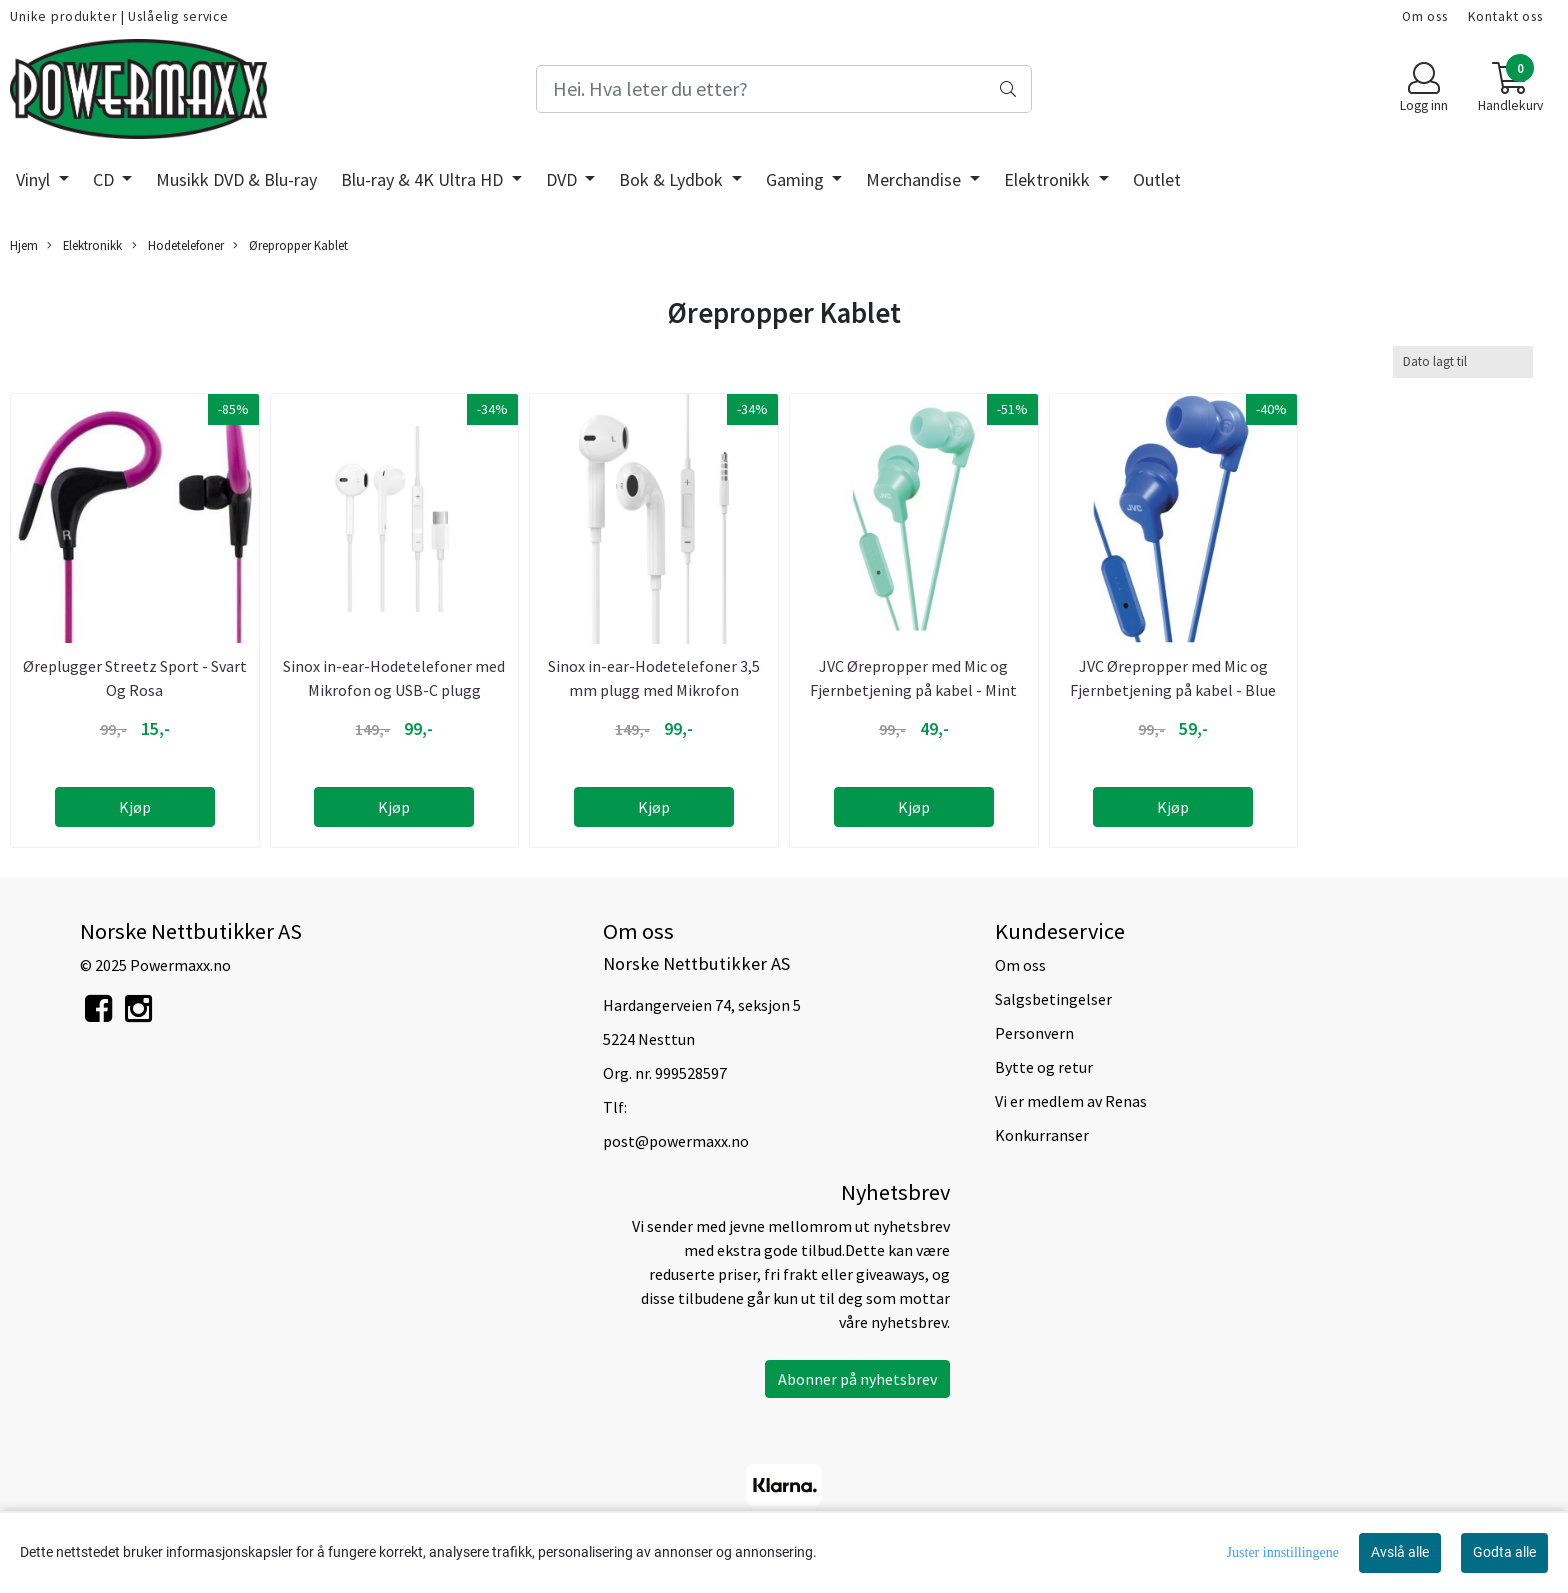 The height and width of the screenshot is (1593, 1568). What do you see at coordinates (1071, 1101) in the screenshot?
I see `Vi er medlem av Renas` at bounding box center [1071, 1101].